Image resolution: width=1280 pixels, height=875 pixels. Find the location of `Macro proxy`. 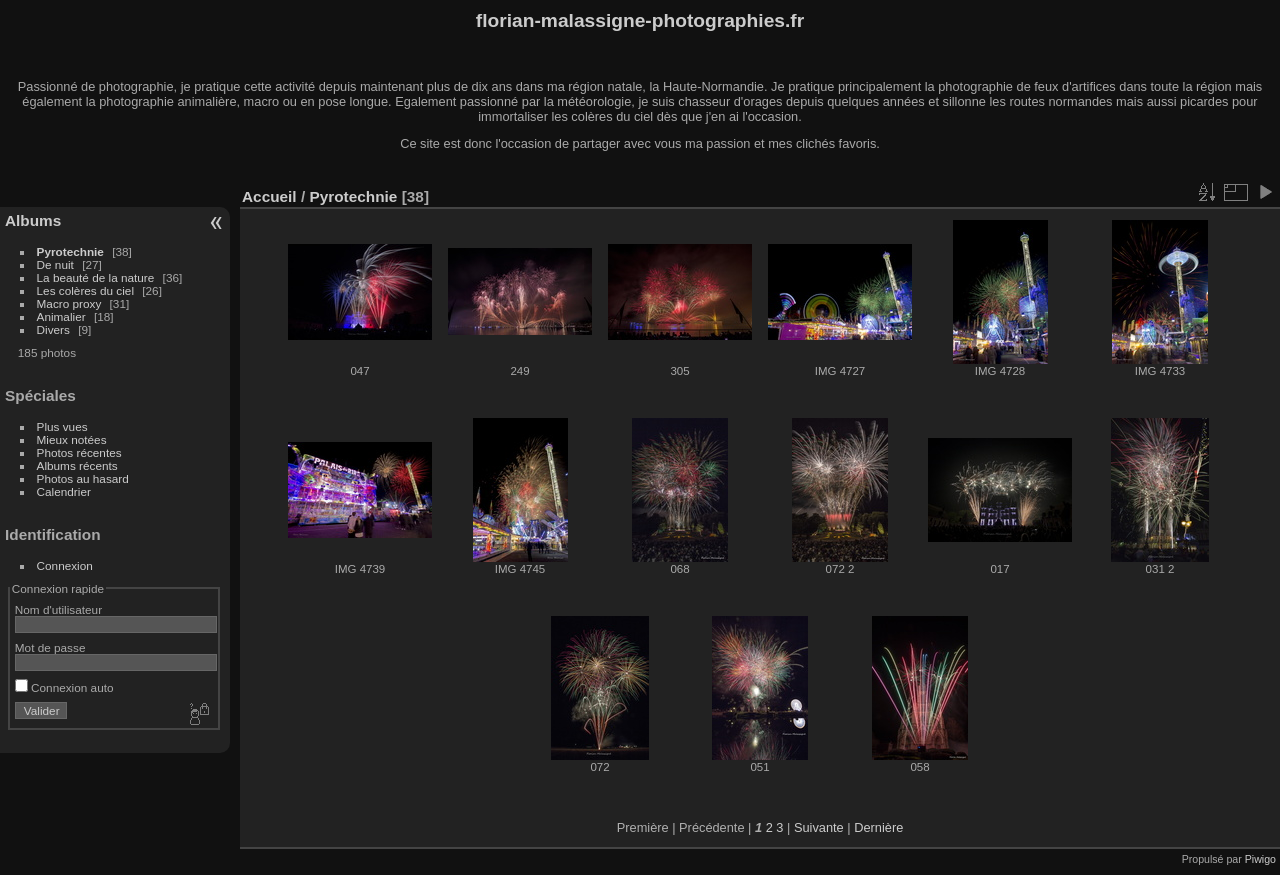

Macro proxy is located at coordinates (69, 303).